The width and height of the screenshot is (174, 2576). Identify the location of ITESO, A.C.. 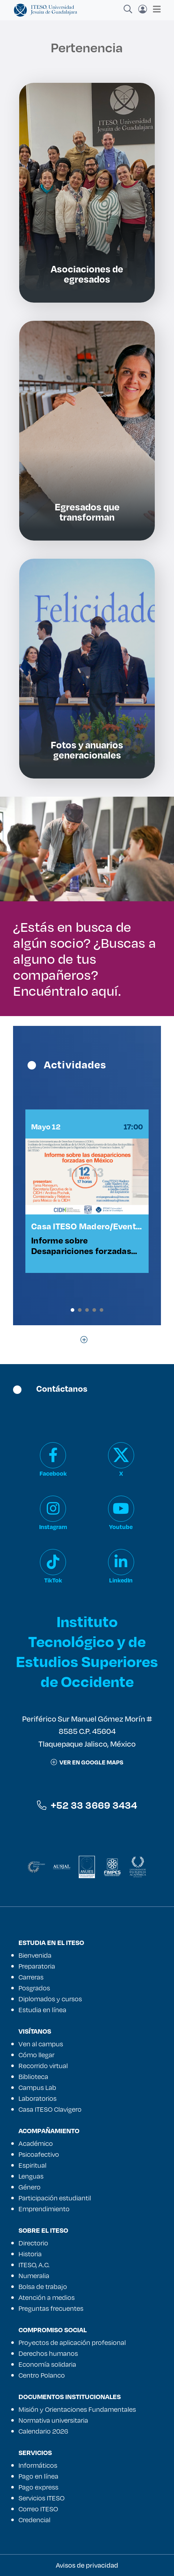
(34, 2264).